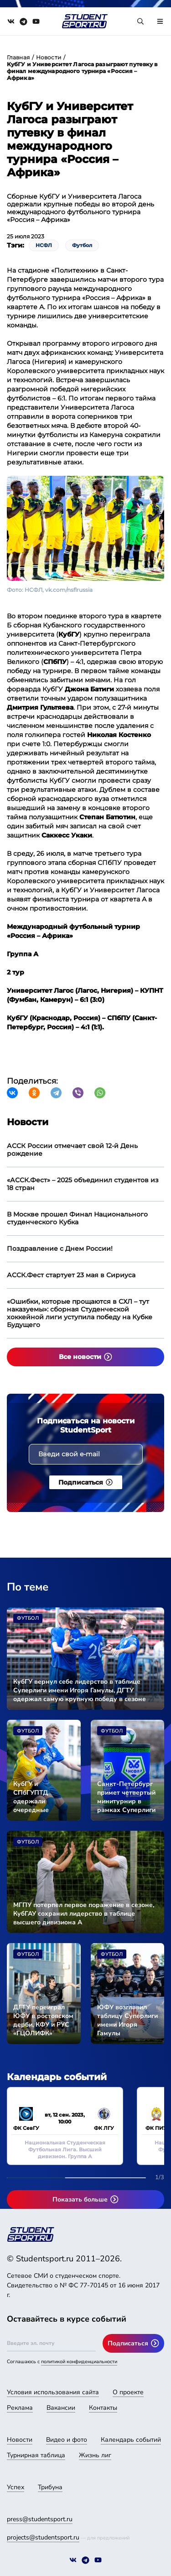 This screenshot has width=171, height=2576. Describe the element at coordinates (18, 57) in the screenshot. I see `Главная` at that location.